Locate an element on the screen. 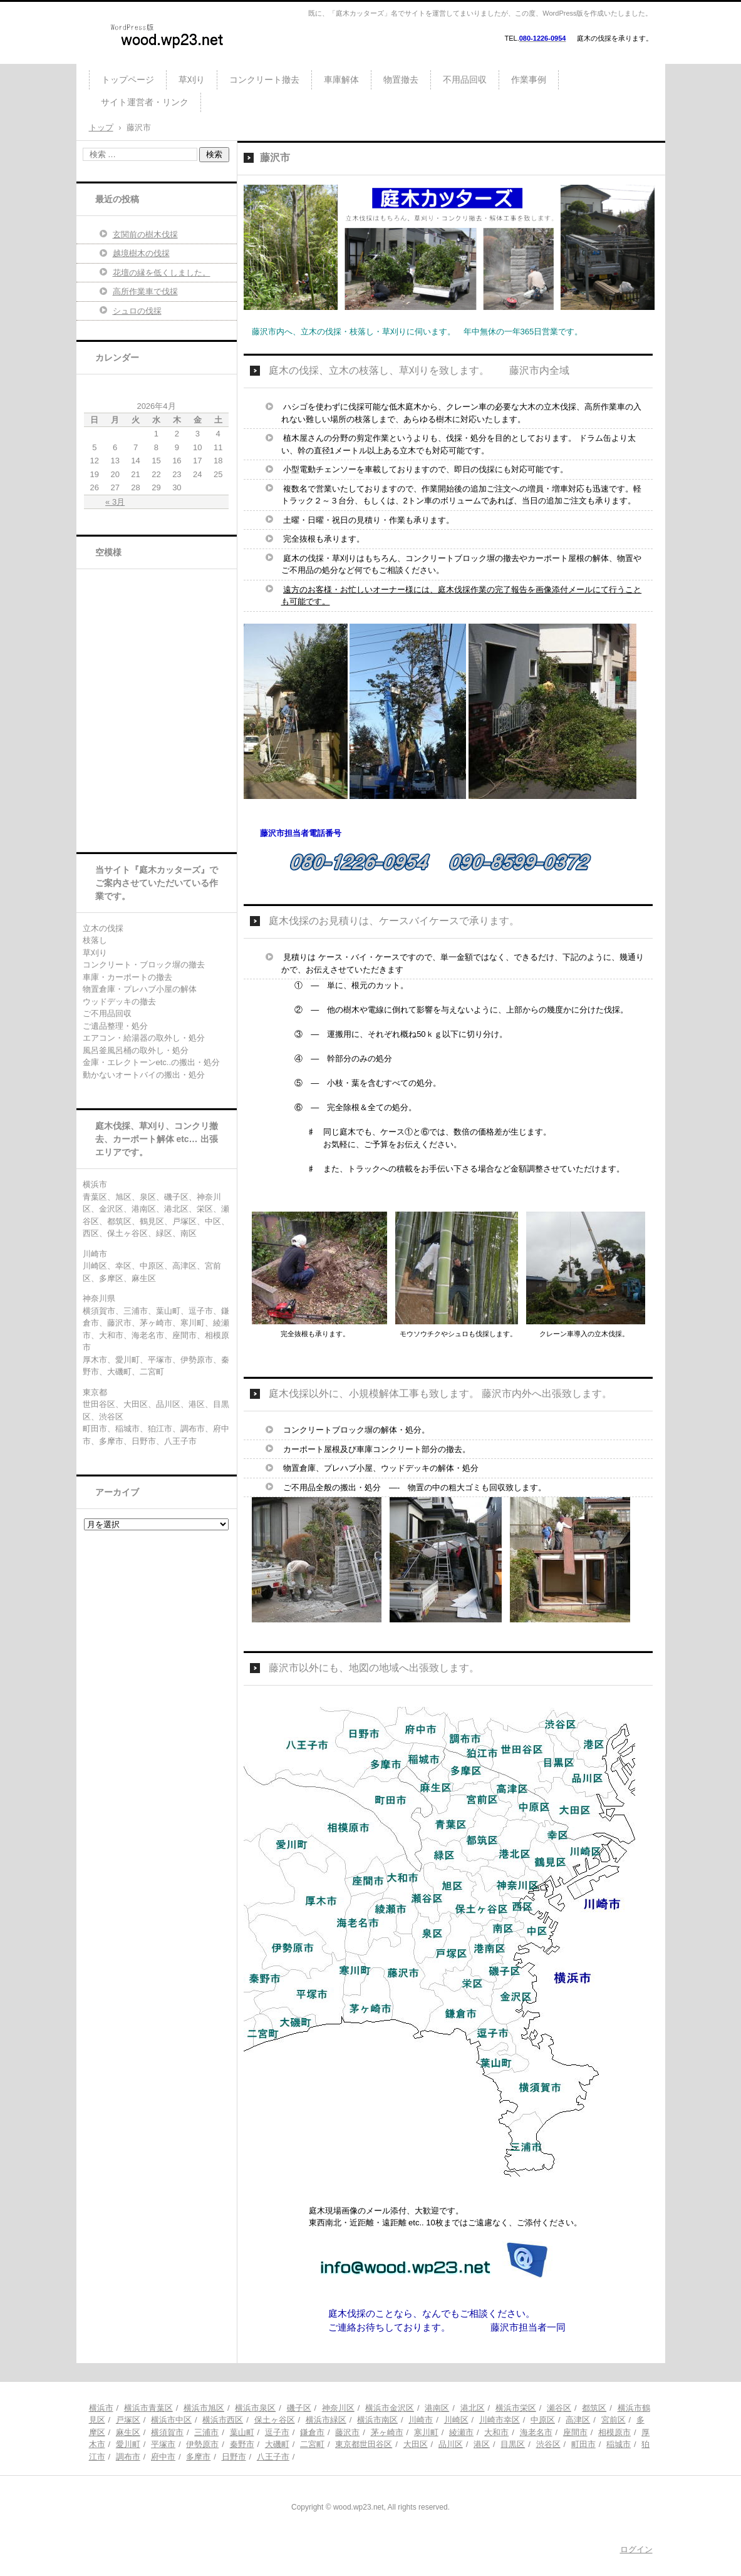  横浜市 is located at coordinates (101, 2408).